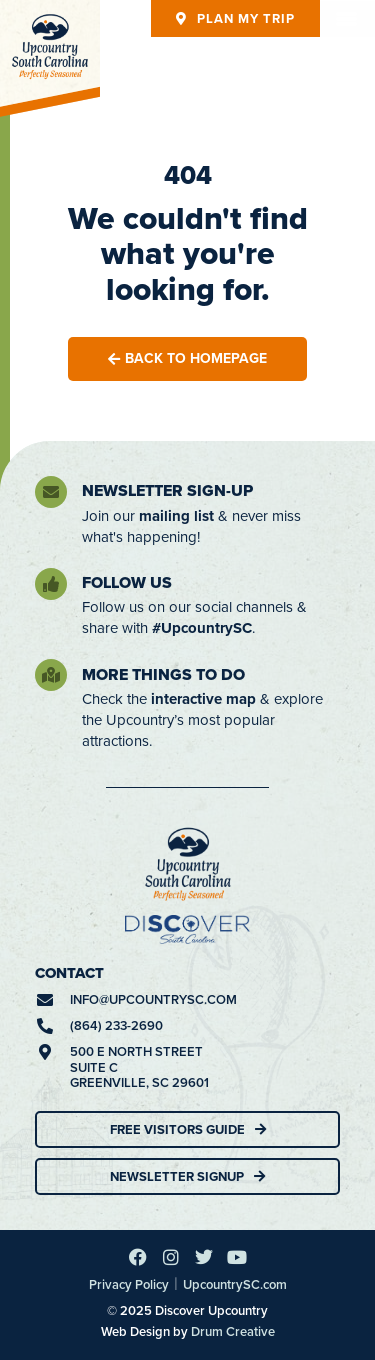 This screenshot has width=375, height=1360. What do you see at coordinates (51, 675) in the screenshot?
I see `[More Things To Do]` at bounding box center [51, 675].